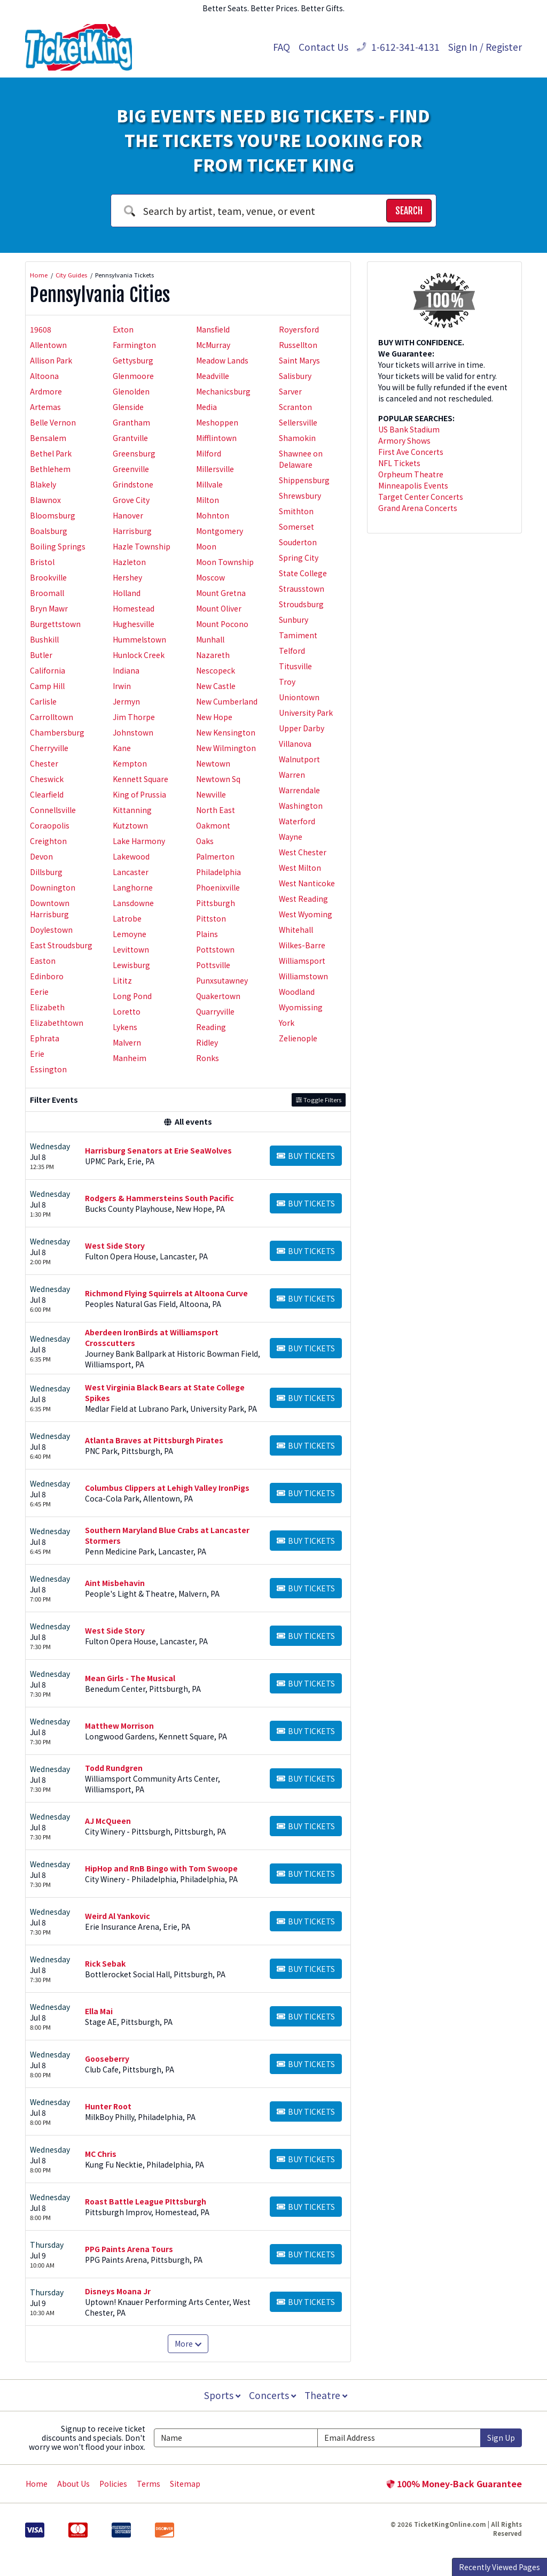 This screenshot has height=2576, width=547. What do you see at coordinates (185, 2483) in the screenshot?
I see `Sitemap` at bounding box center [185, 2483].